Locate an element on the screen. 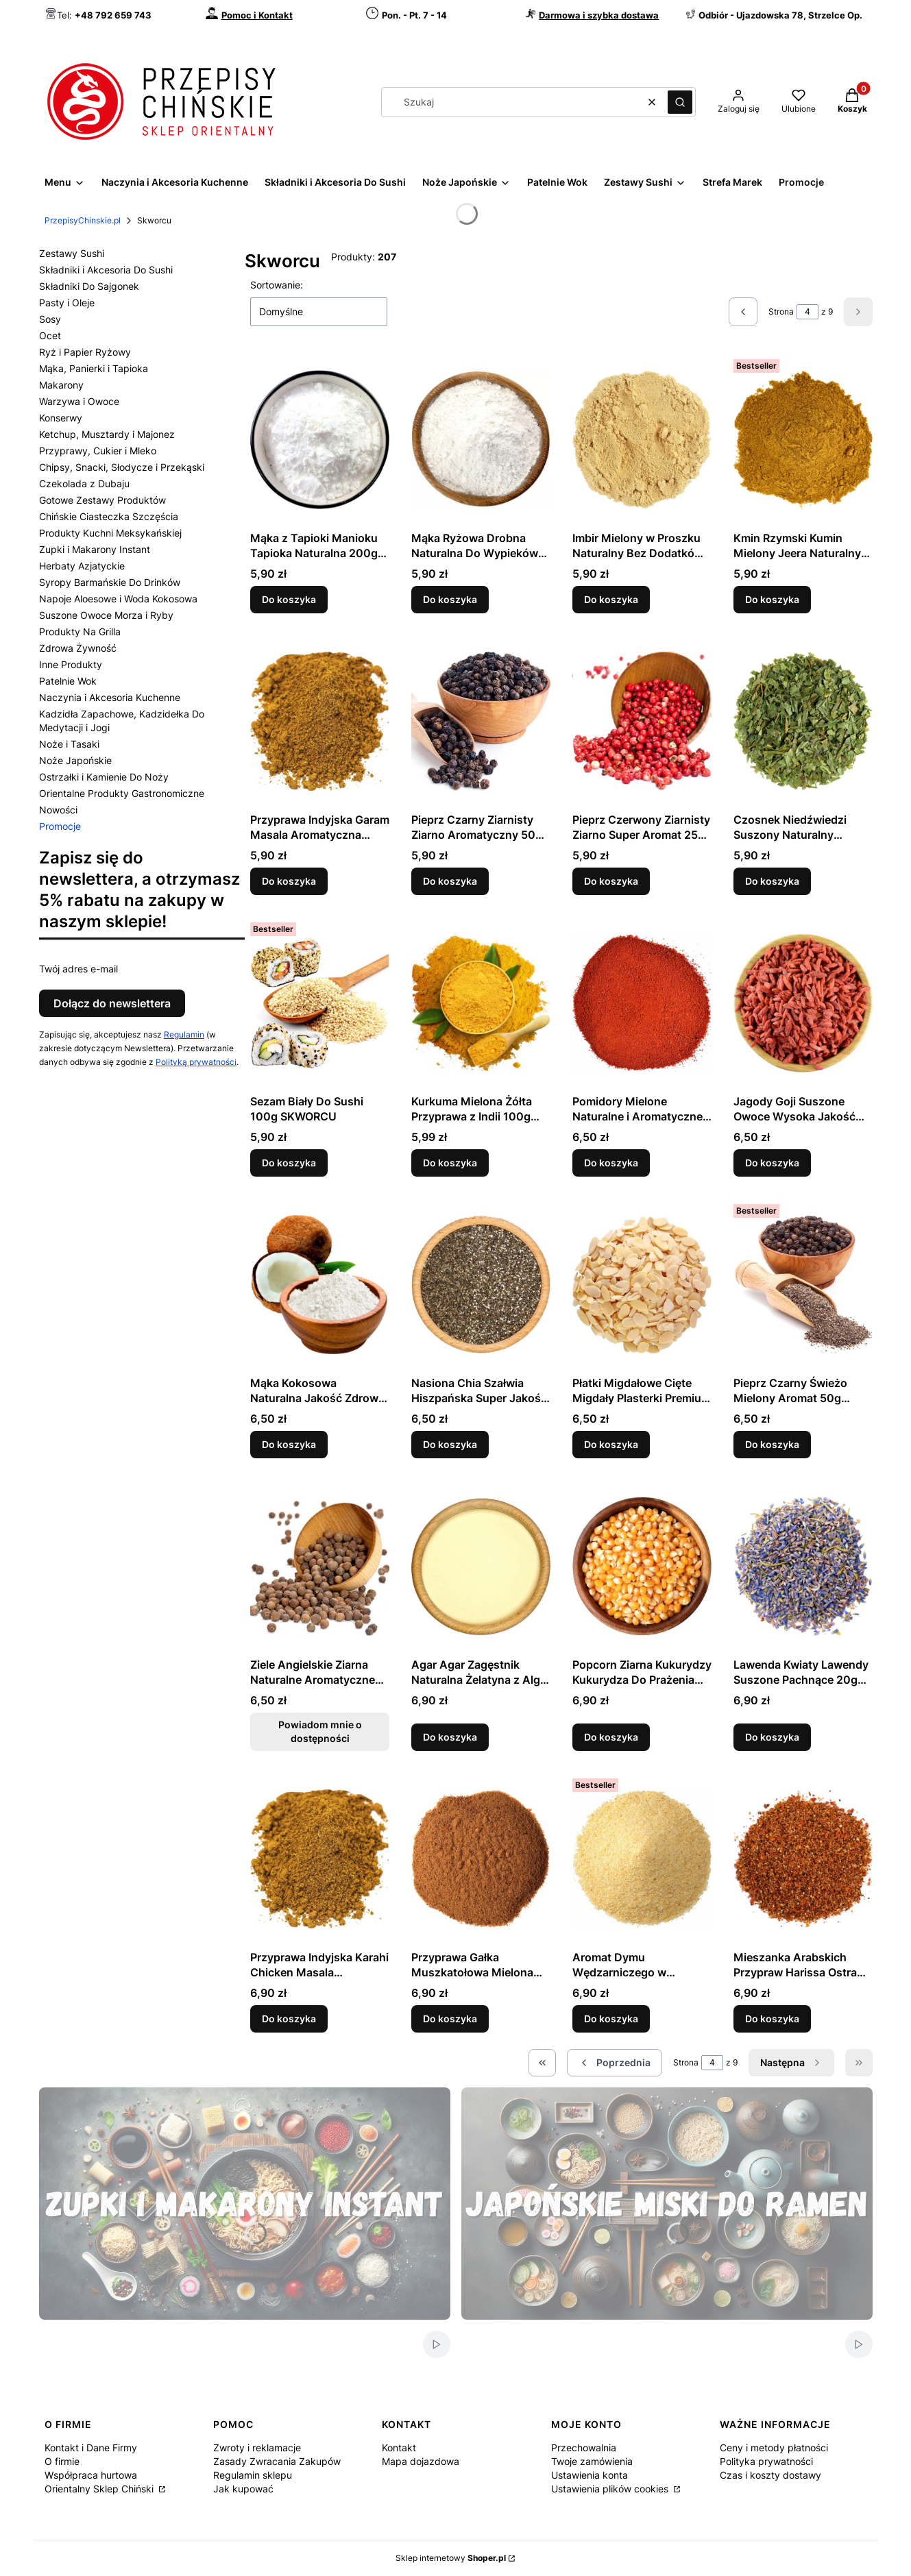 This screenshot has height=2576, width=911. Składniki i Akcesoria Do Sushi is located at coordinates (106, 269).